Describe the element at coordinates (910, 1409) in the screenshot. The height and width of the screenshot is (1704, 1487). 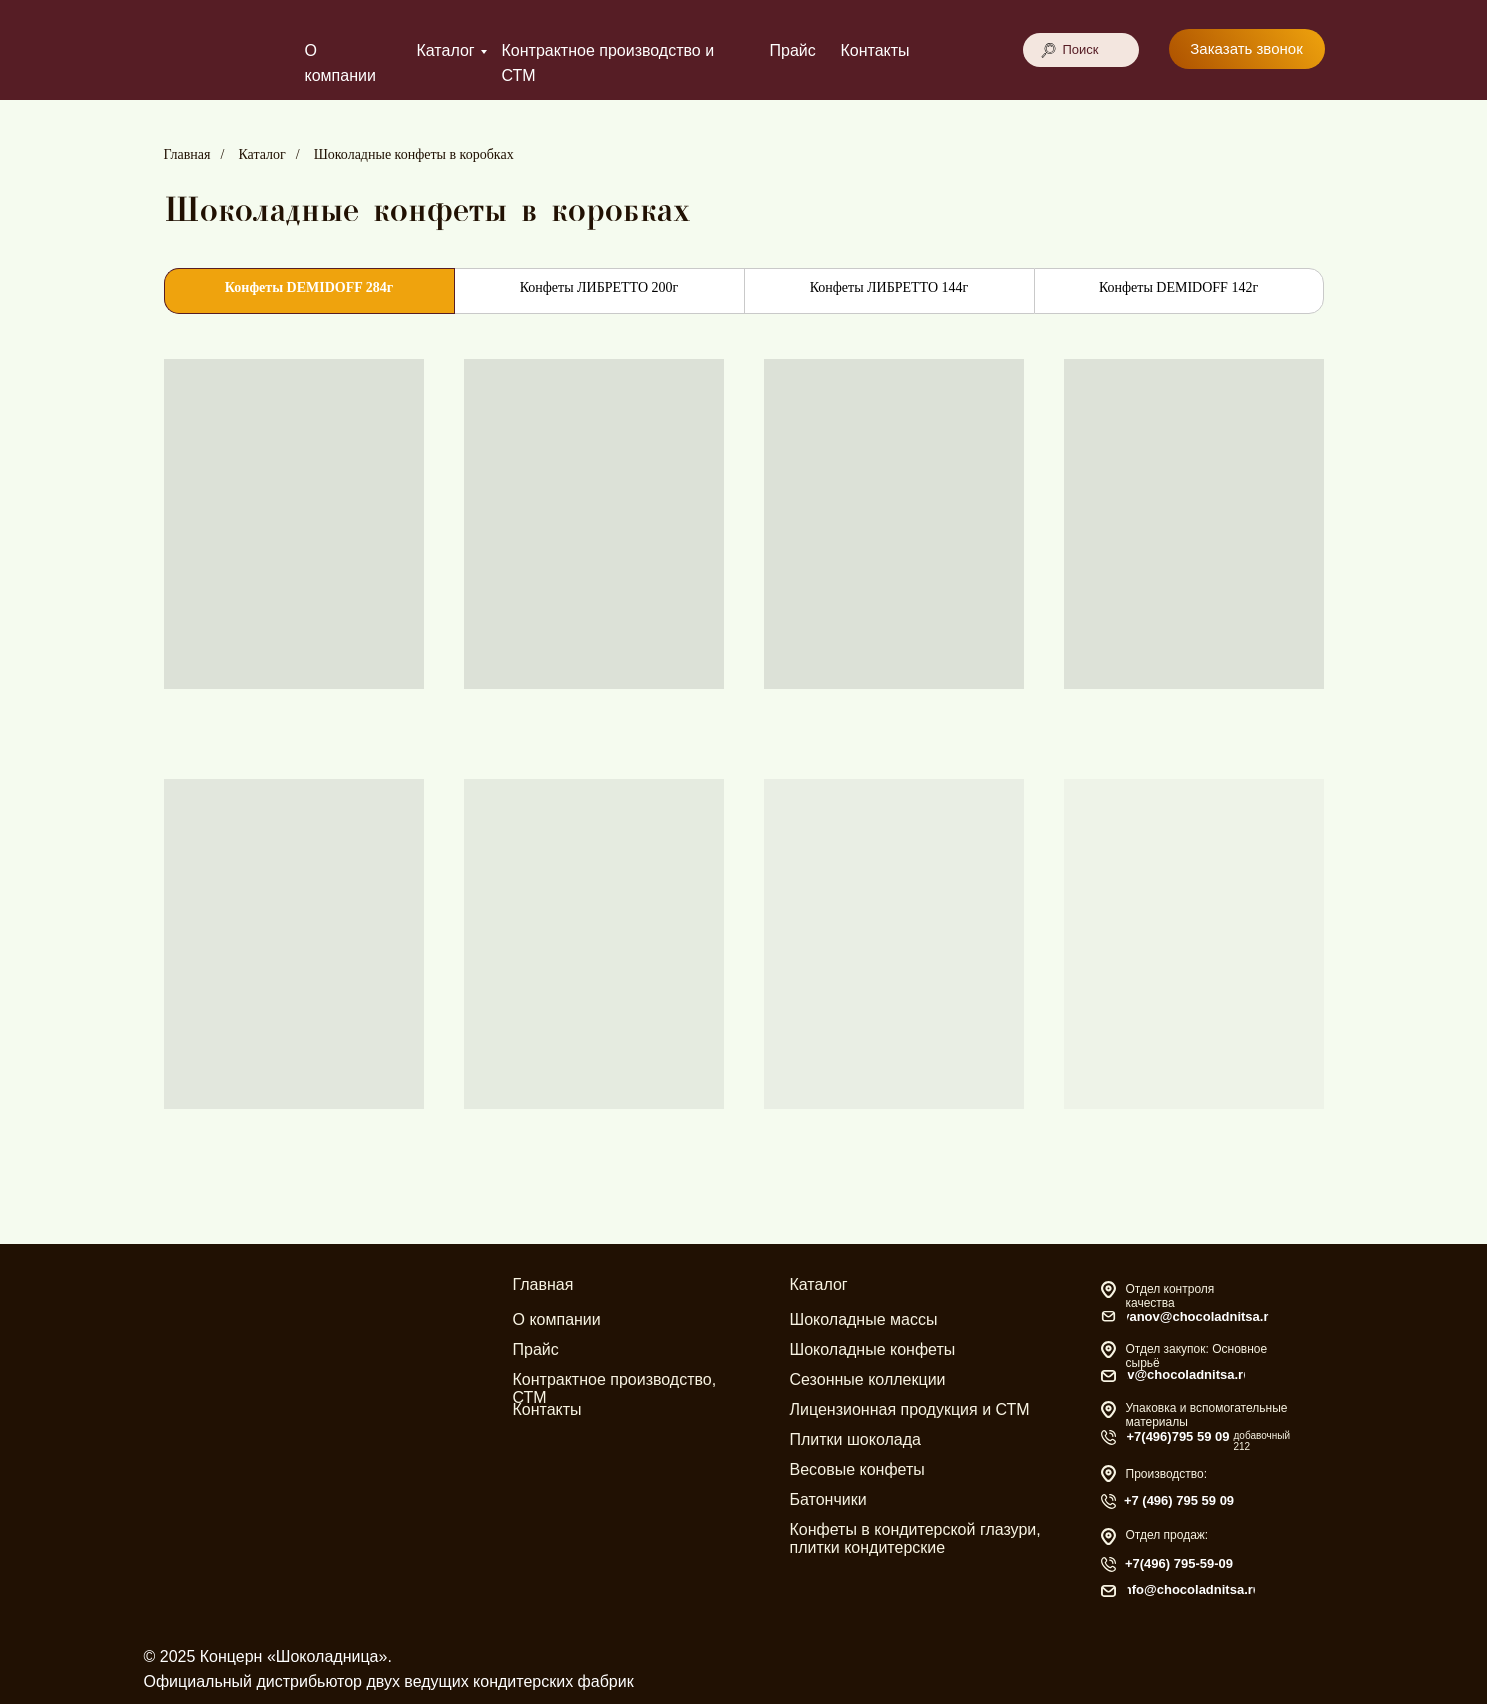
I see `Лицензионная продукция и СТМ` at that location.